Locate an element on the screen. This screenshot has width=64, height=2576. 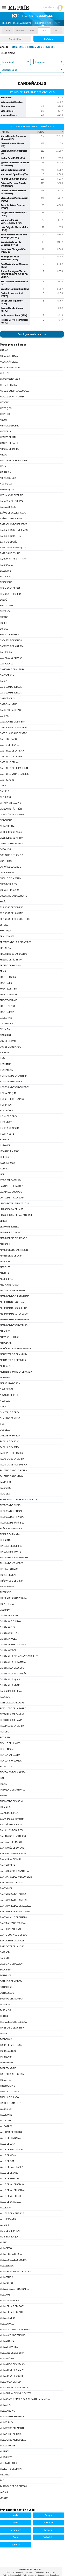
VILLADIEGO is located at coordinates (6, 2248).